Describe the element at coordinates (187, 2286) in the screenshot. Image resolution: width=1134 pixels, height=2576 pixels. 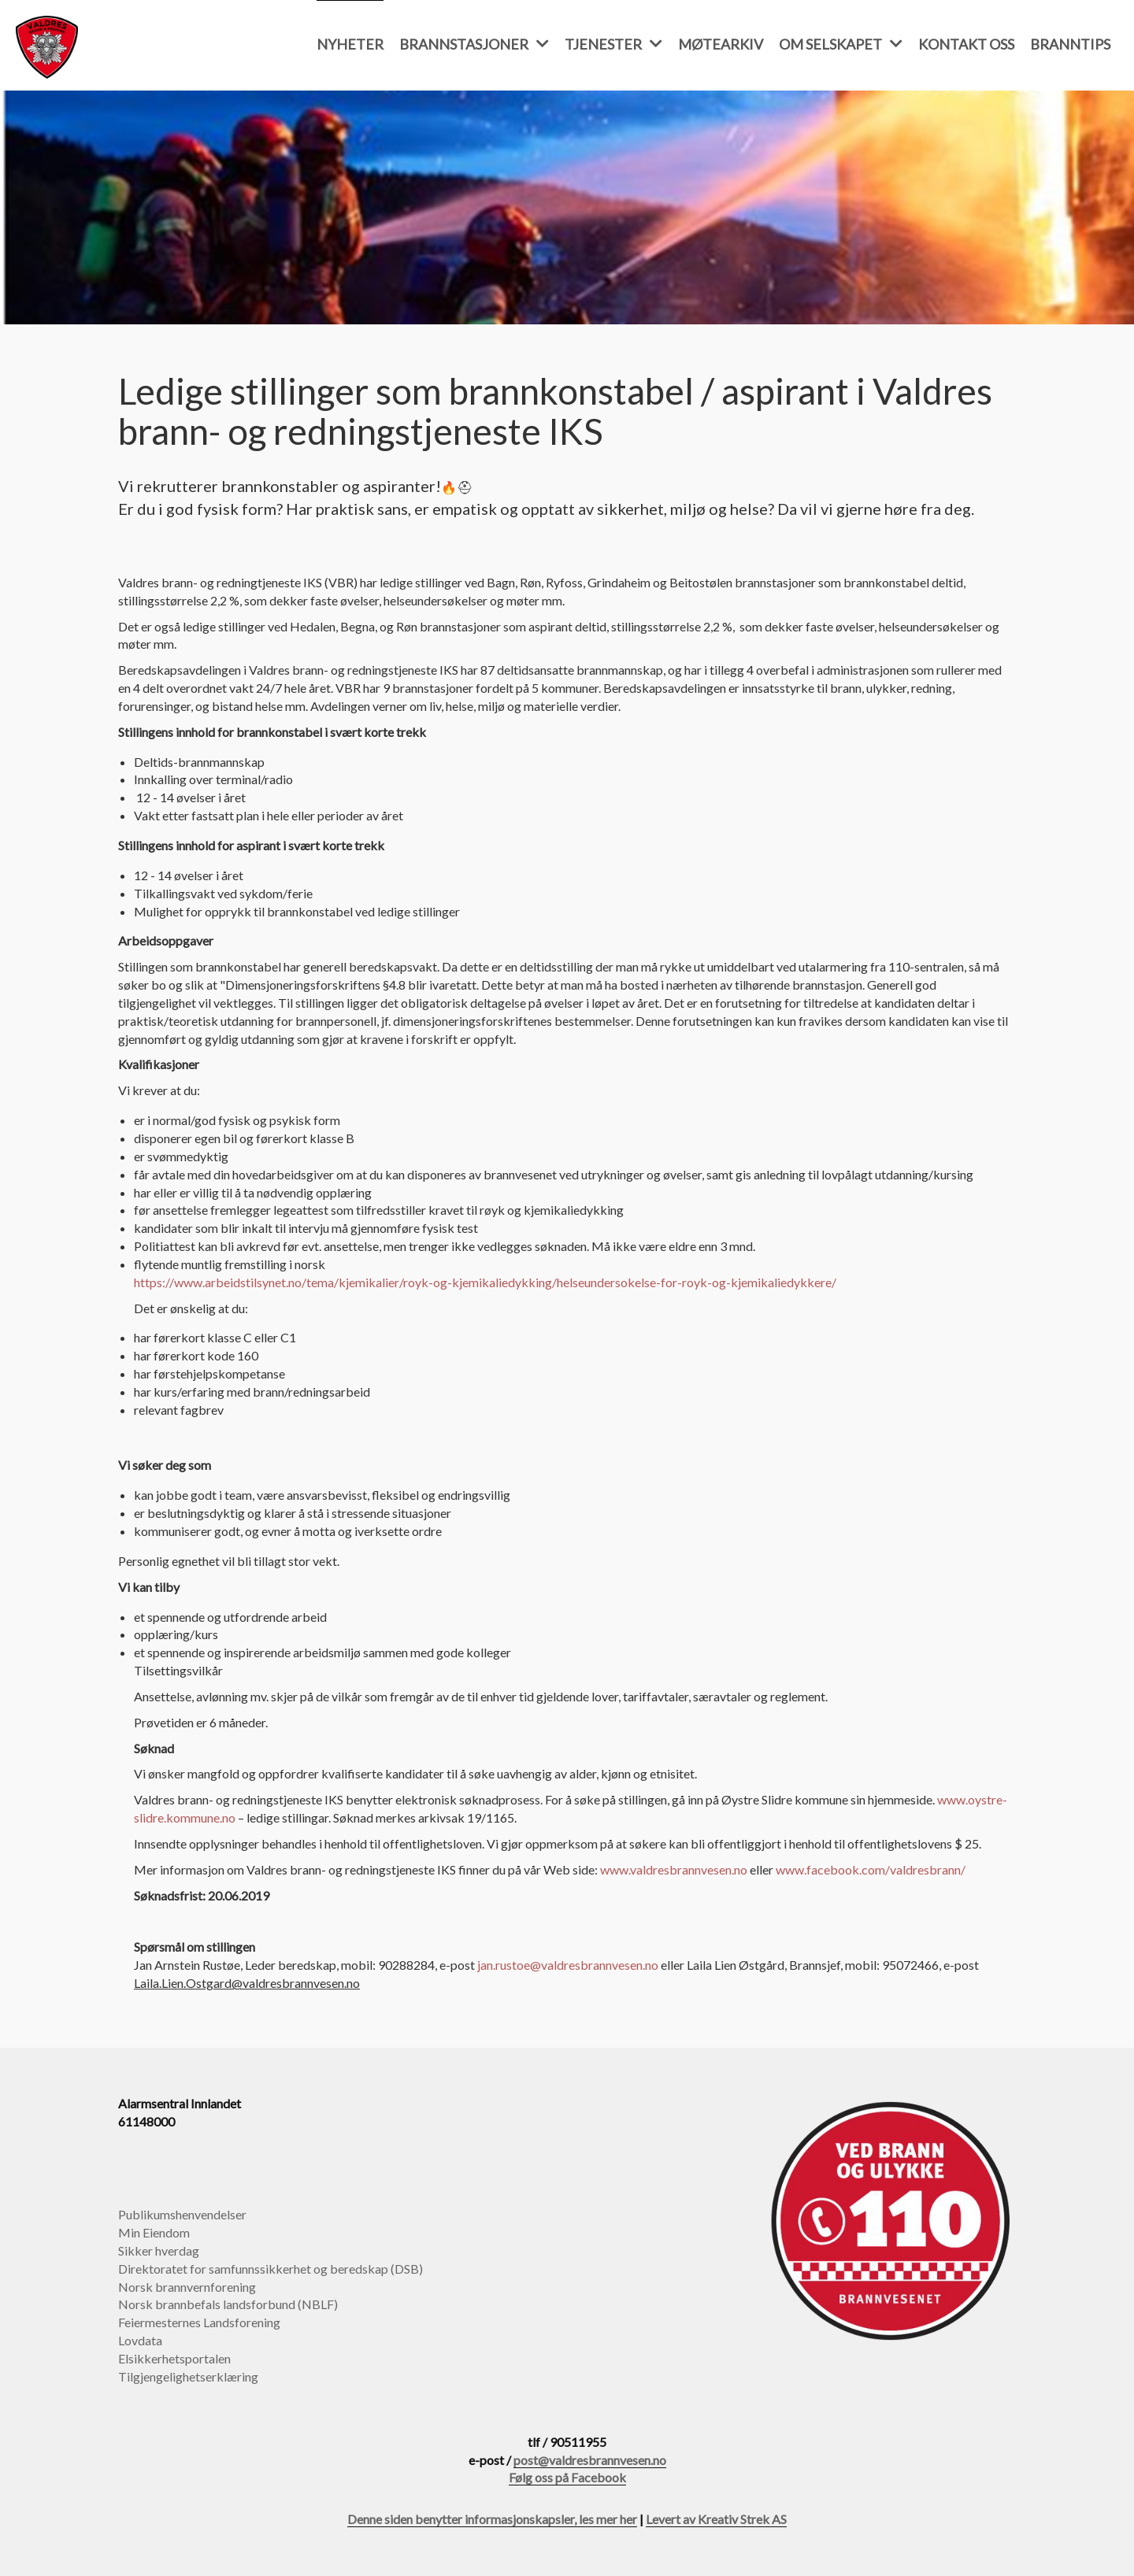
I see `Norsk brannvernforening` at that location.